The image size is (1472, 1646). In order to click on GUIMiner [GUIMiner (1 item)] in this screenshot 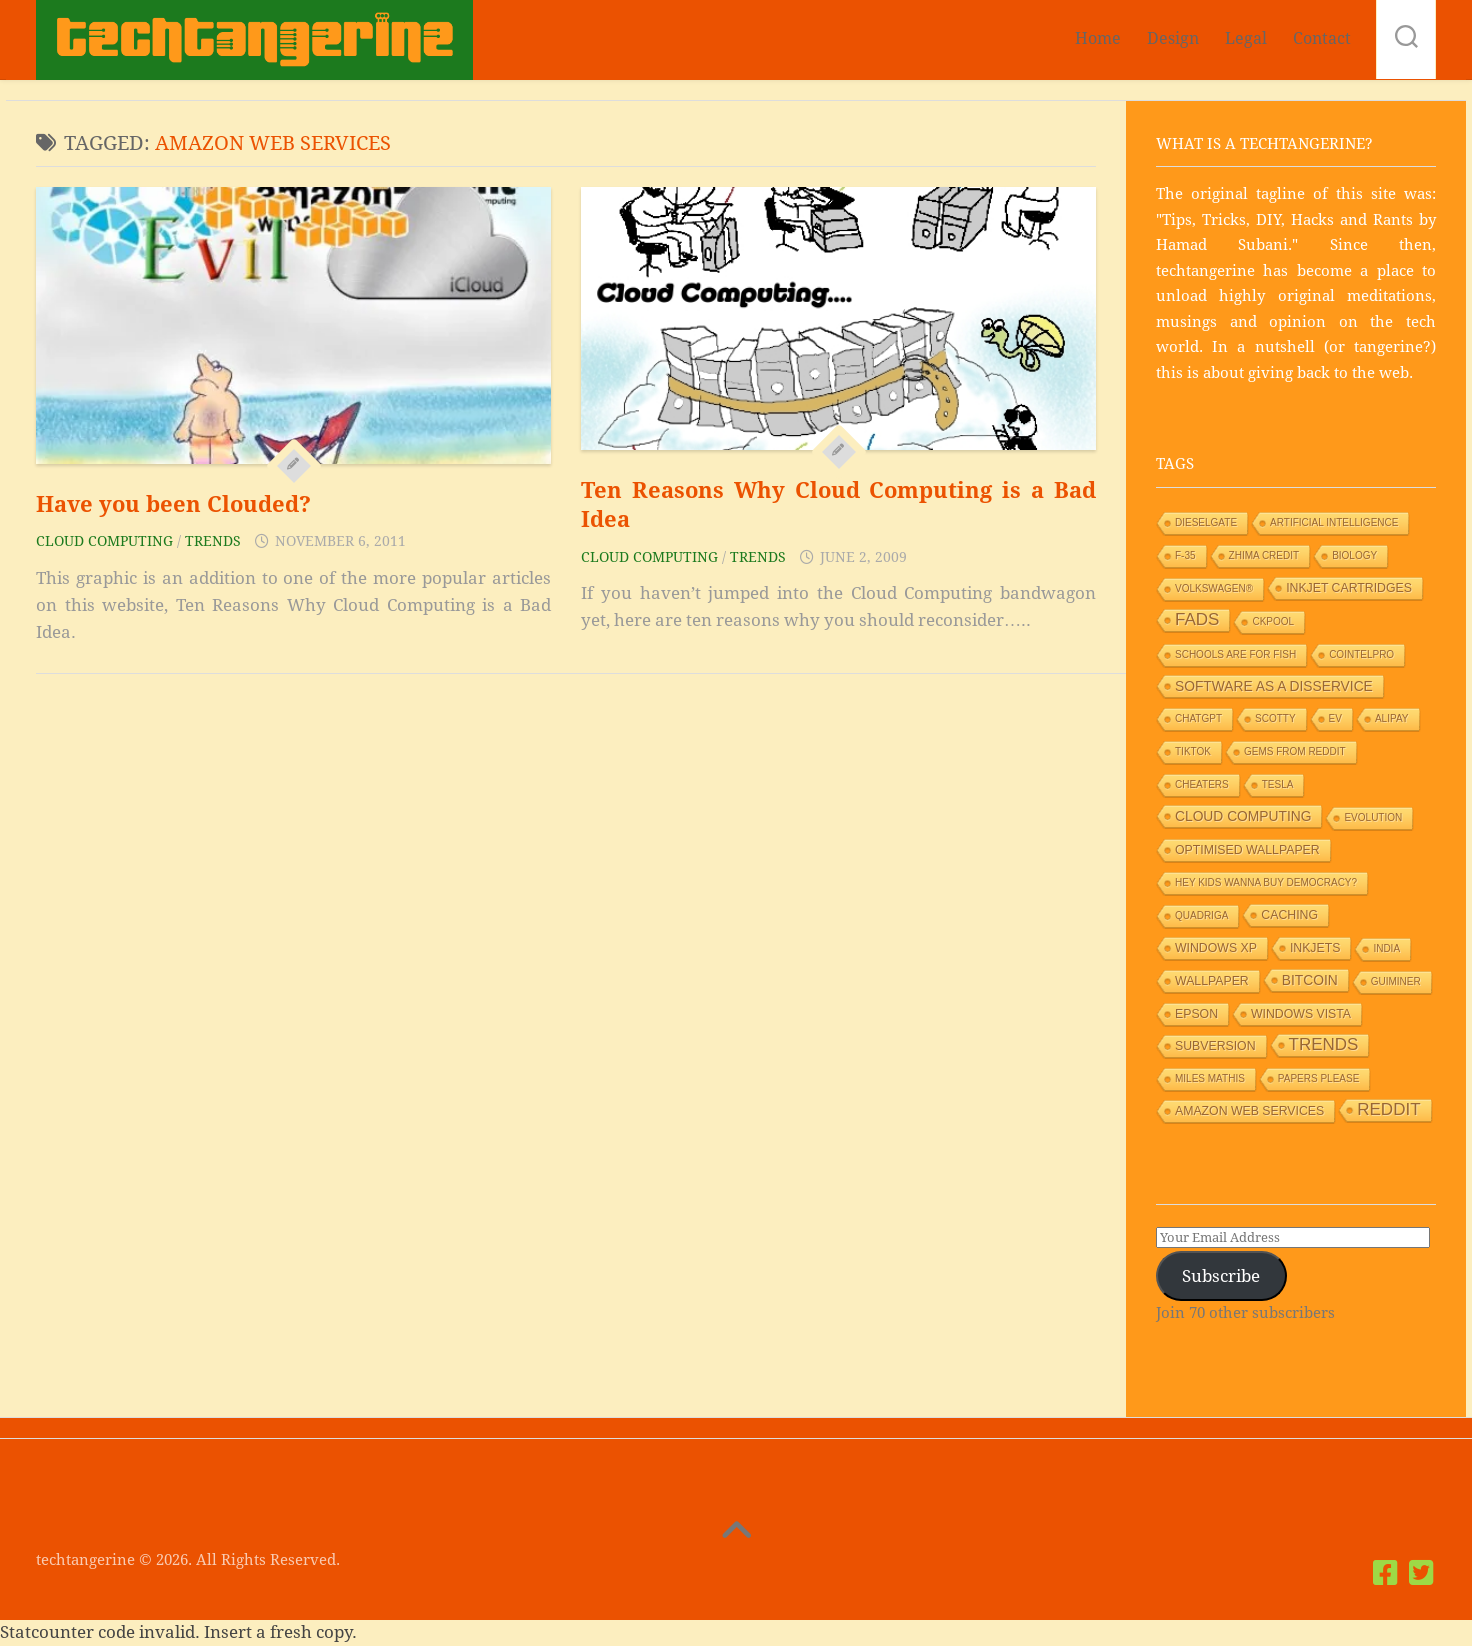, I will do `click(1396, 981)`.